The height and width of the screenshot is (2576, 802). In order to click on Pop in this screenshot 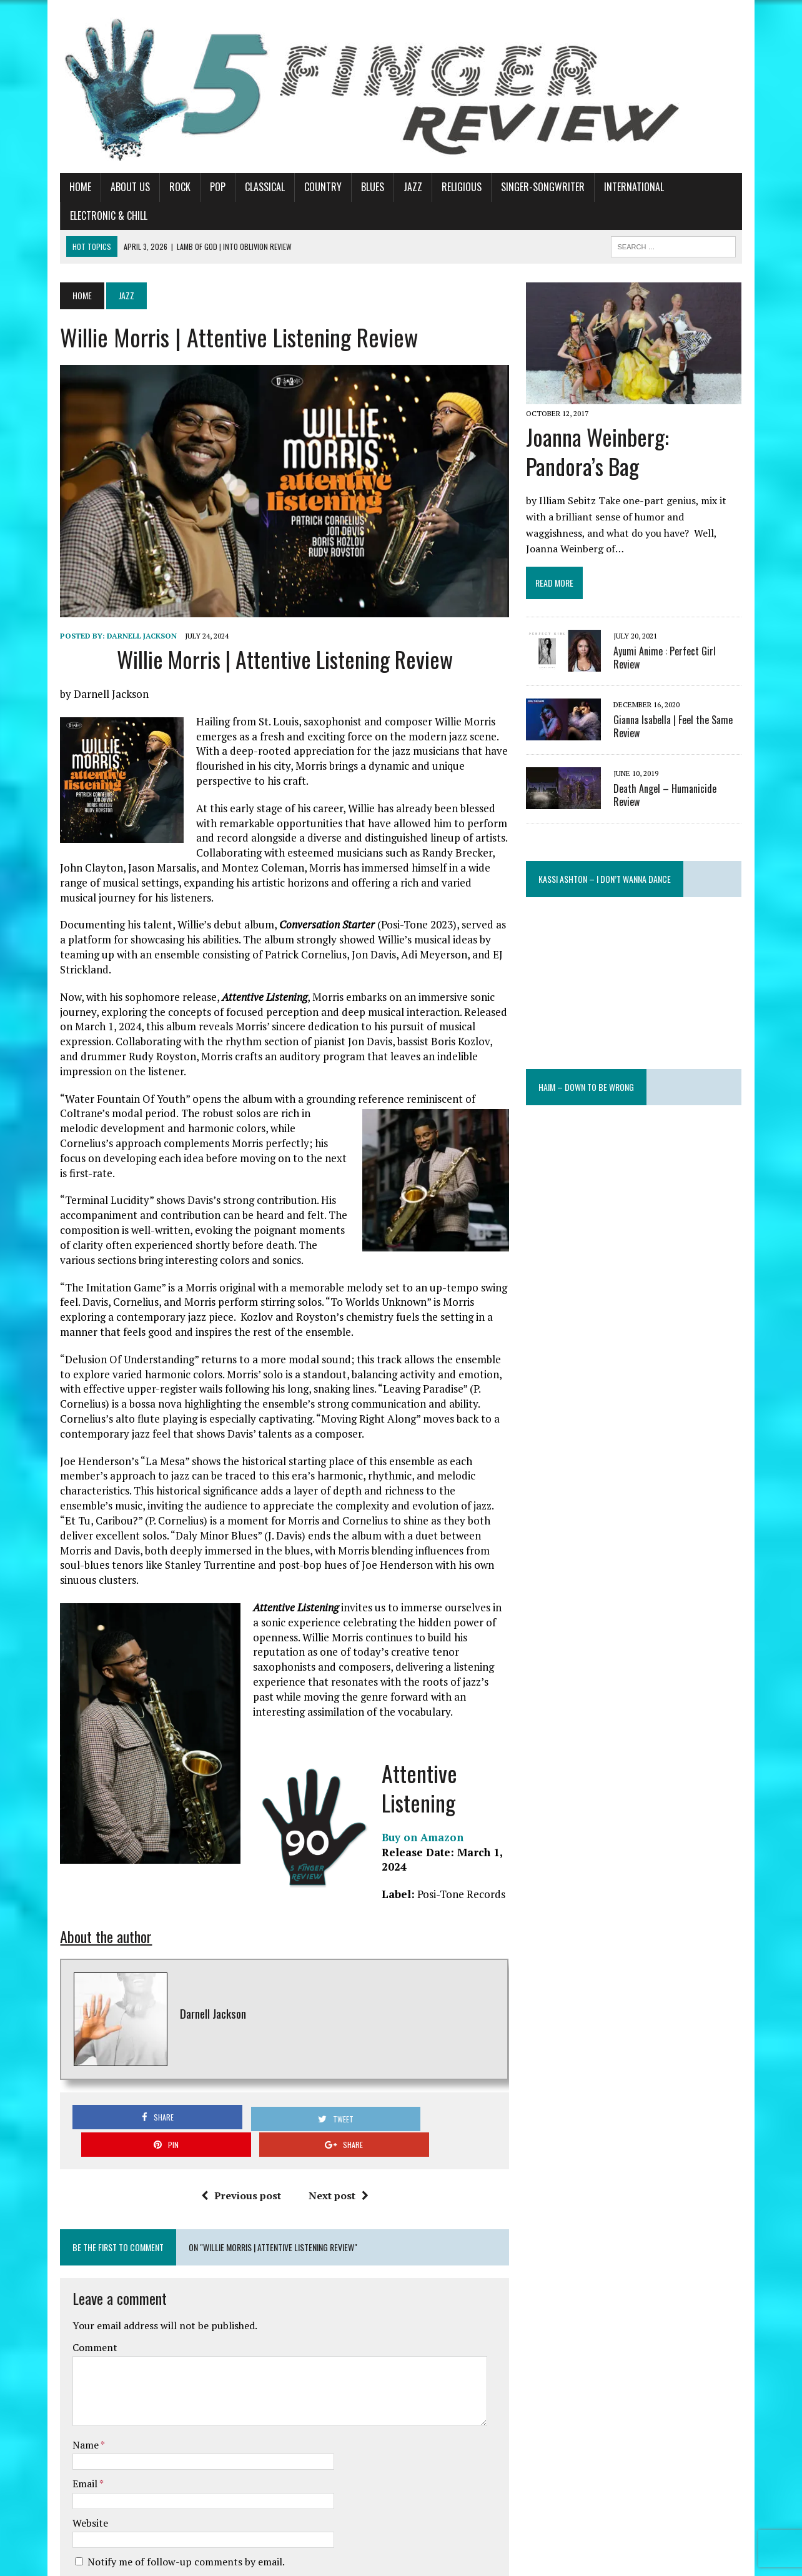, I will do `click(197, 186)`.